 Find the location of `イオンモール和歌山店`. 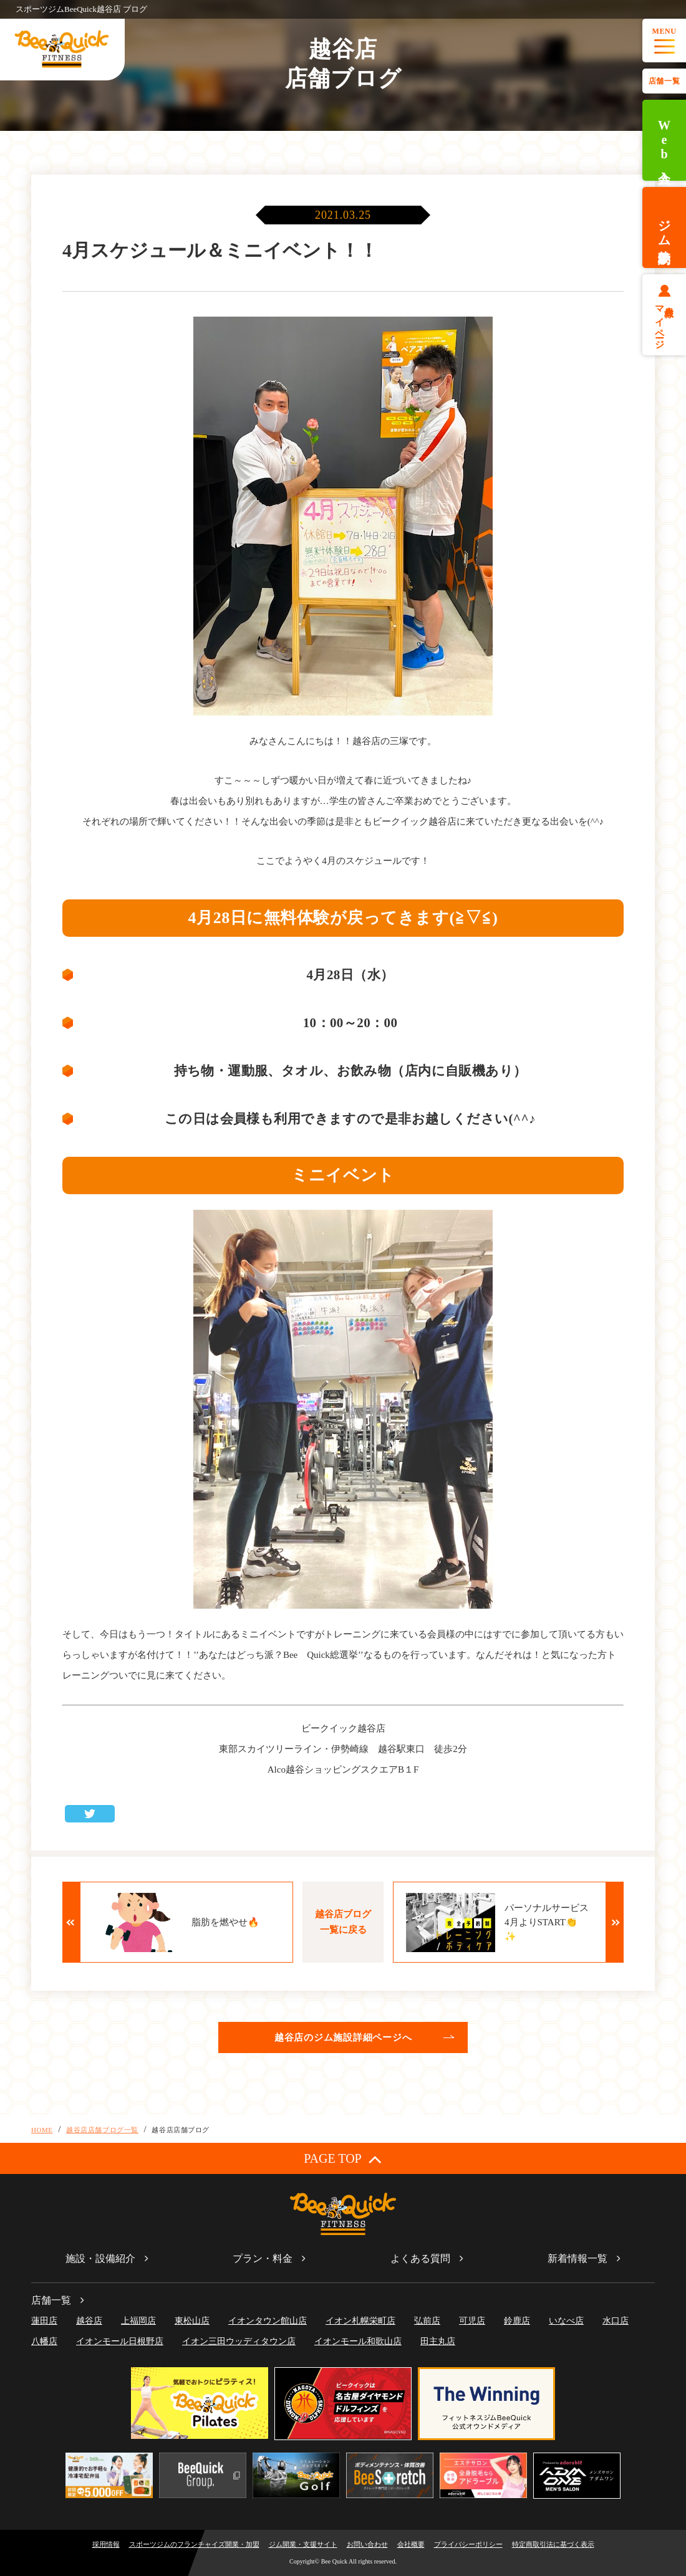

イオンモール和歌山店 is located at coordinates (358, 2341).